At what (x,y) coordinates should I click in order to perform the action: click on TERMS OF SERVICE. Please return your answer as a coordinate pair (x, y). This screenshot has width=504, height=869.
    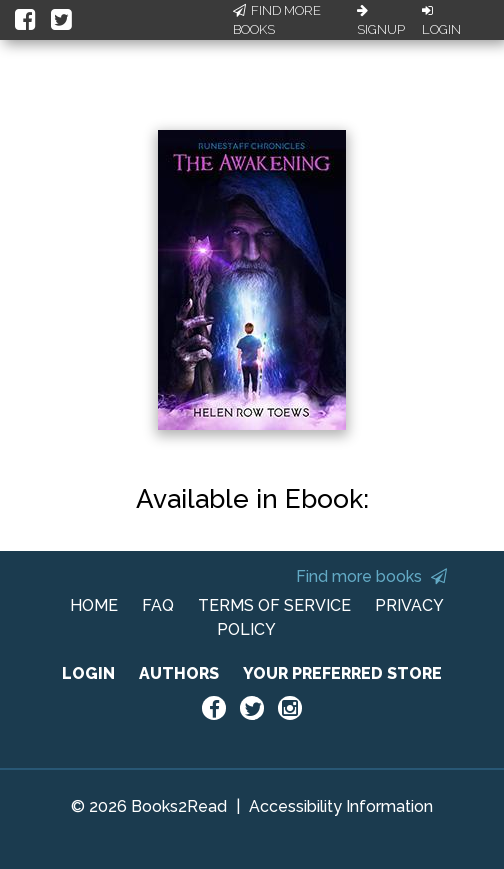
    Looking at the image, I should click on (274, 605).